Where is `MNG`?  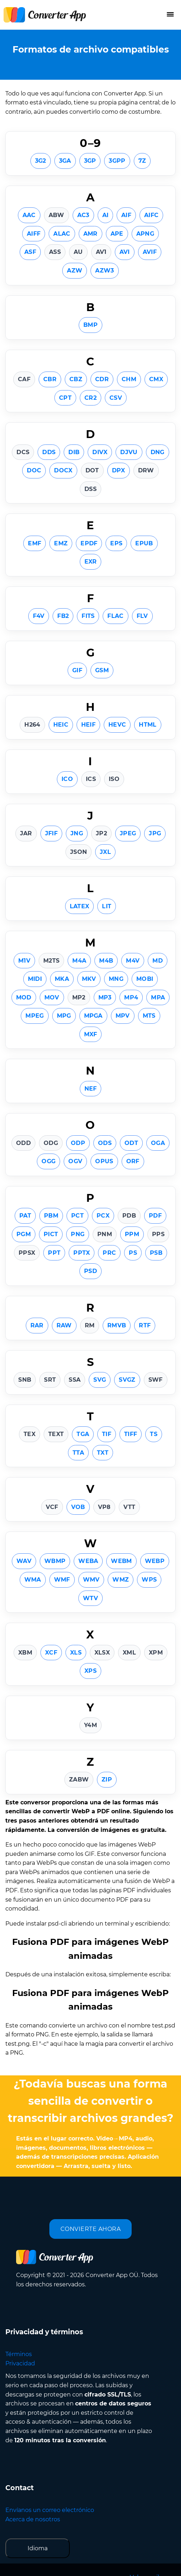
MNG is located at coordinates (116, 978).